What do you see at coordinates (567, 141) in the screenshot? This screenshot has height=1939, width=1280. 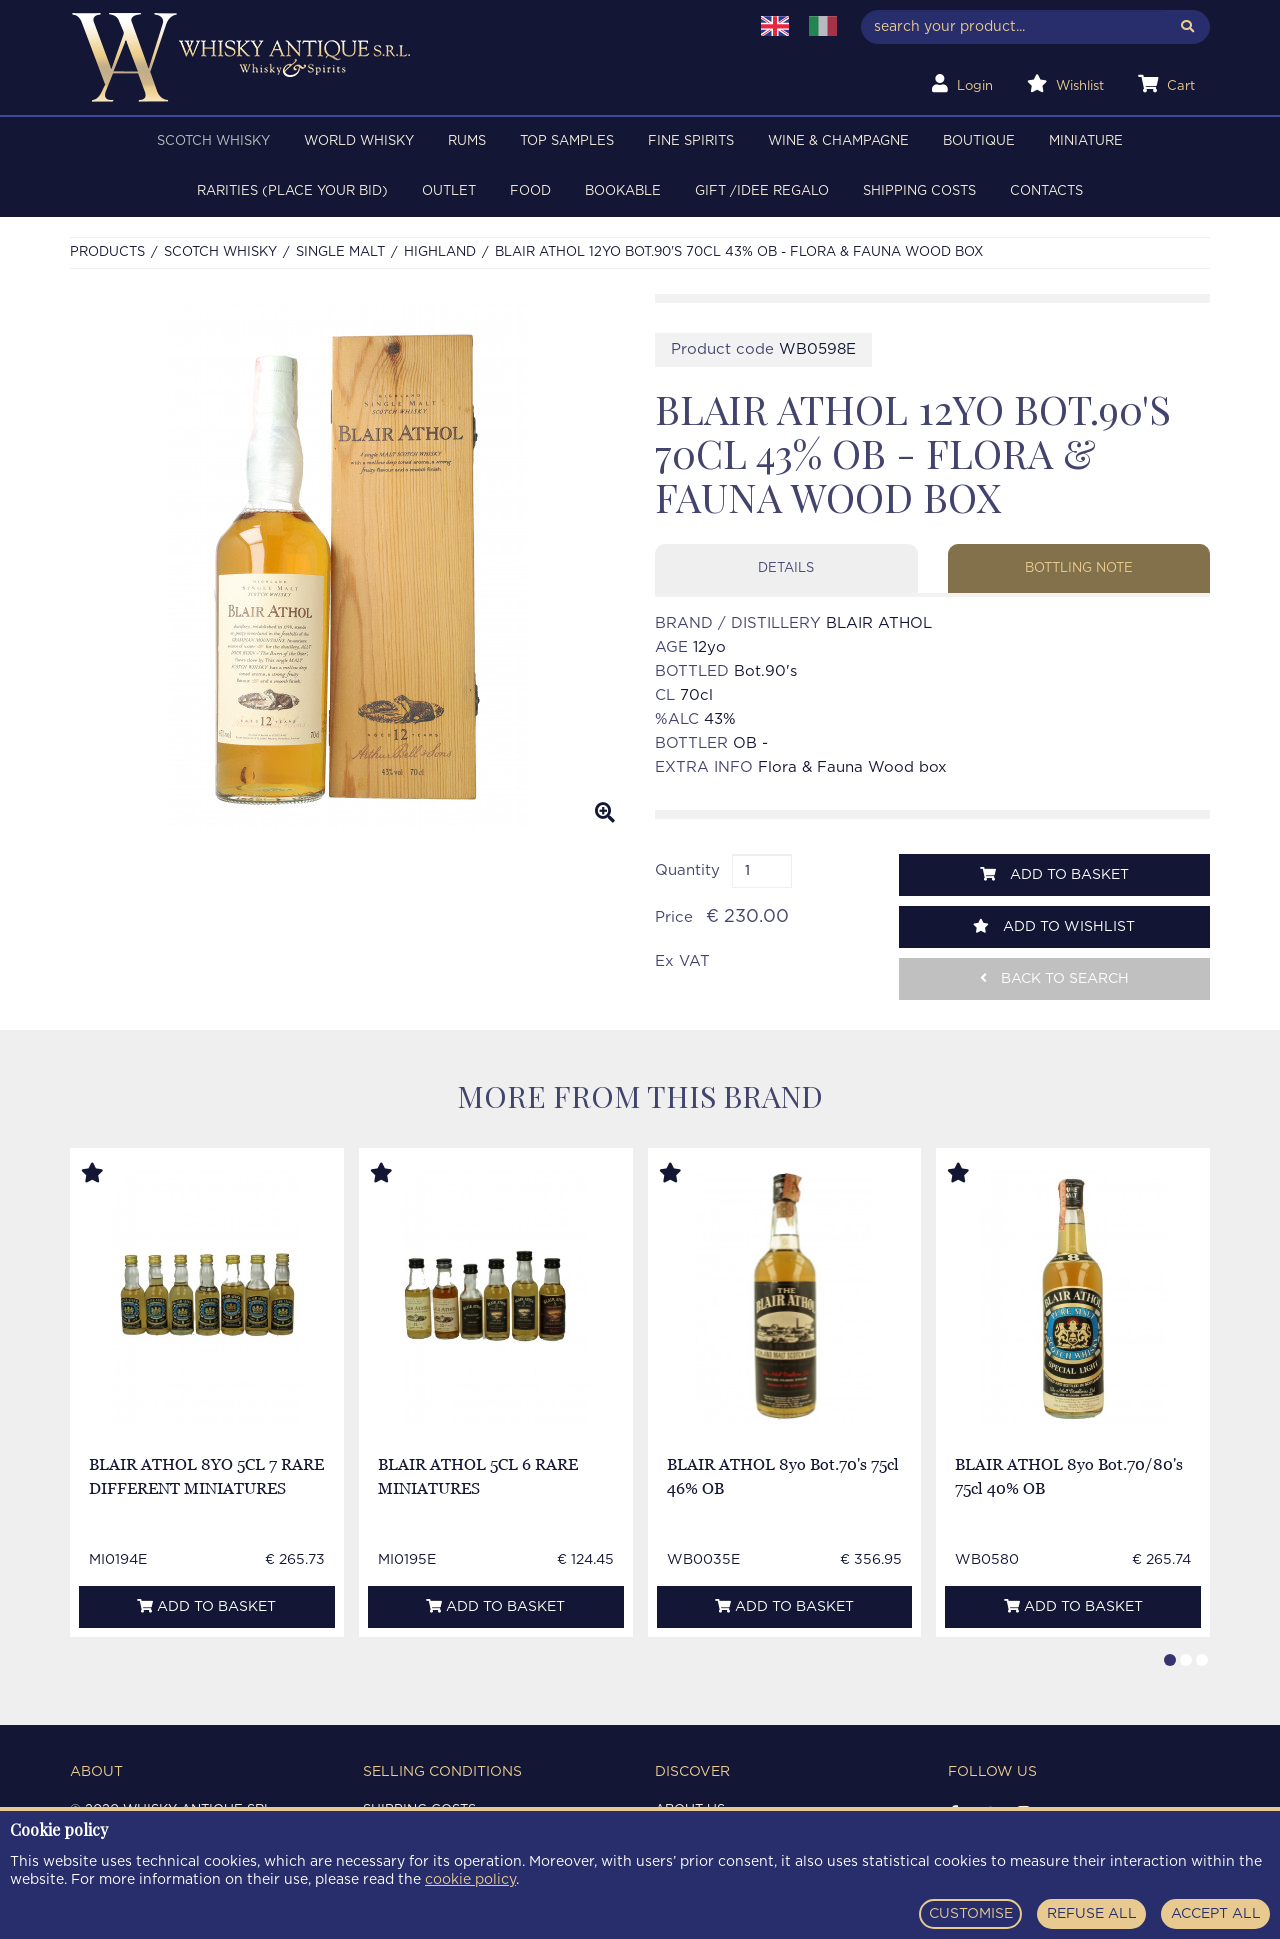 I see `TOP SAMPLES` at bounding box center [567, 141].